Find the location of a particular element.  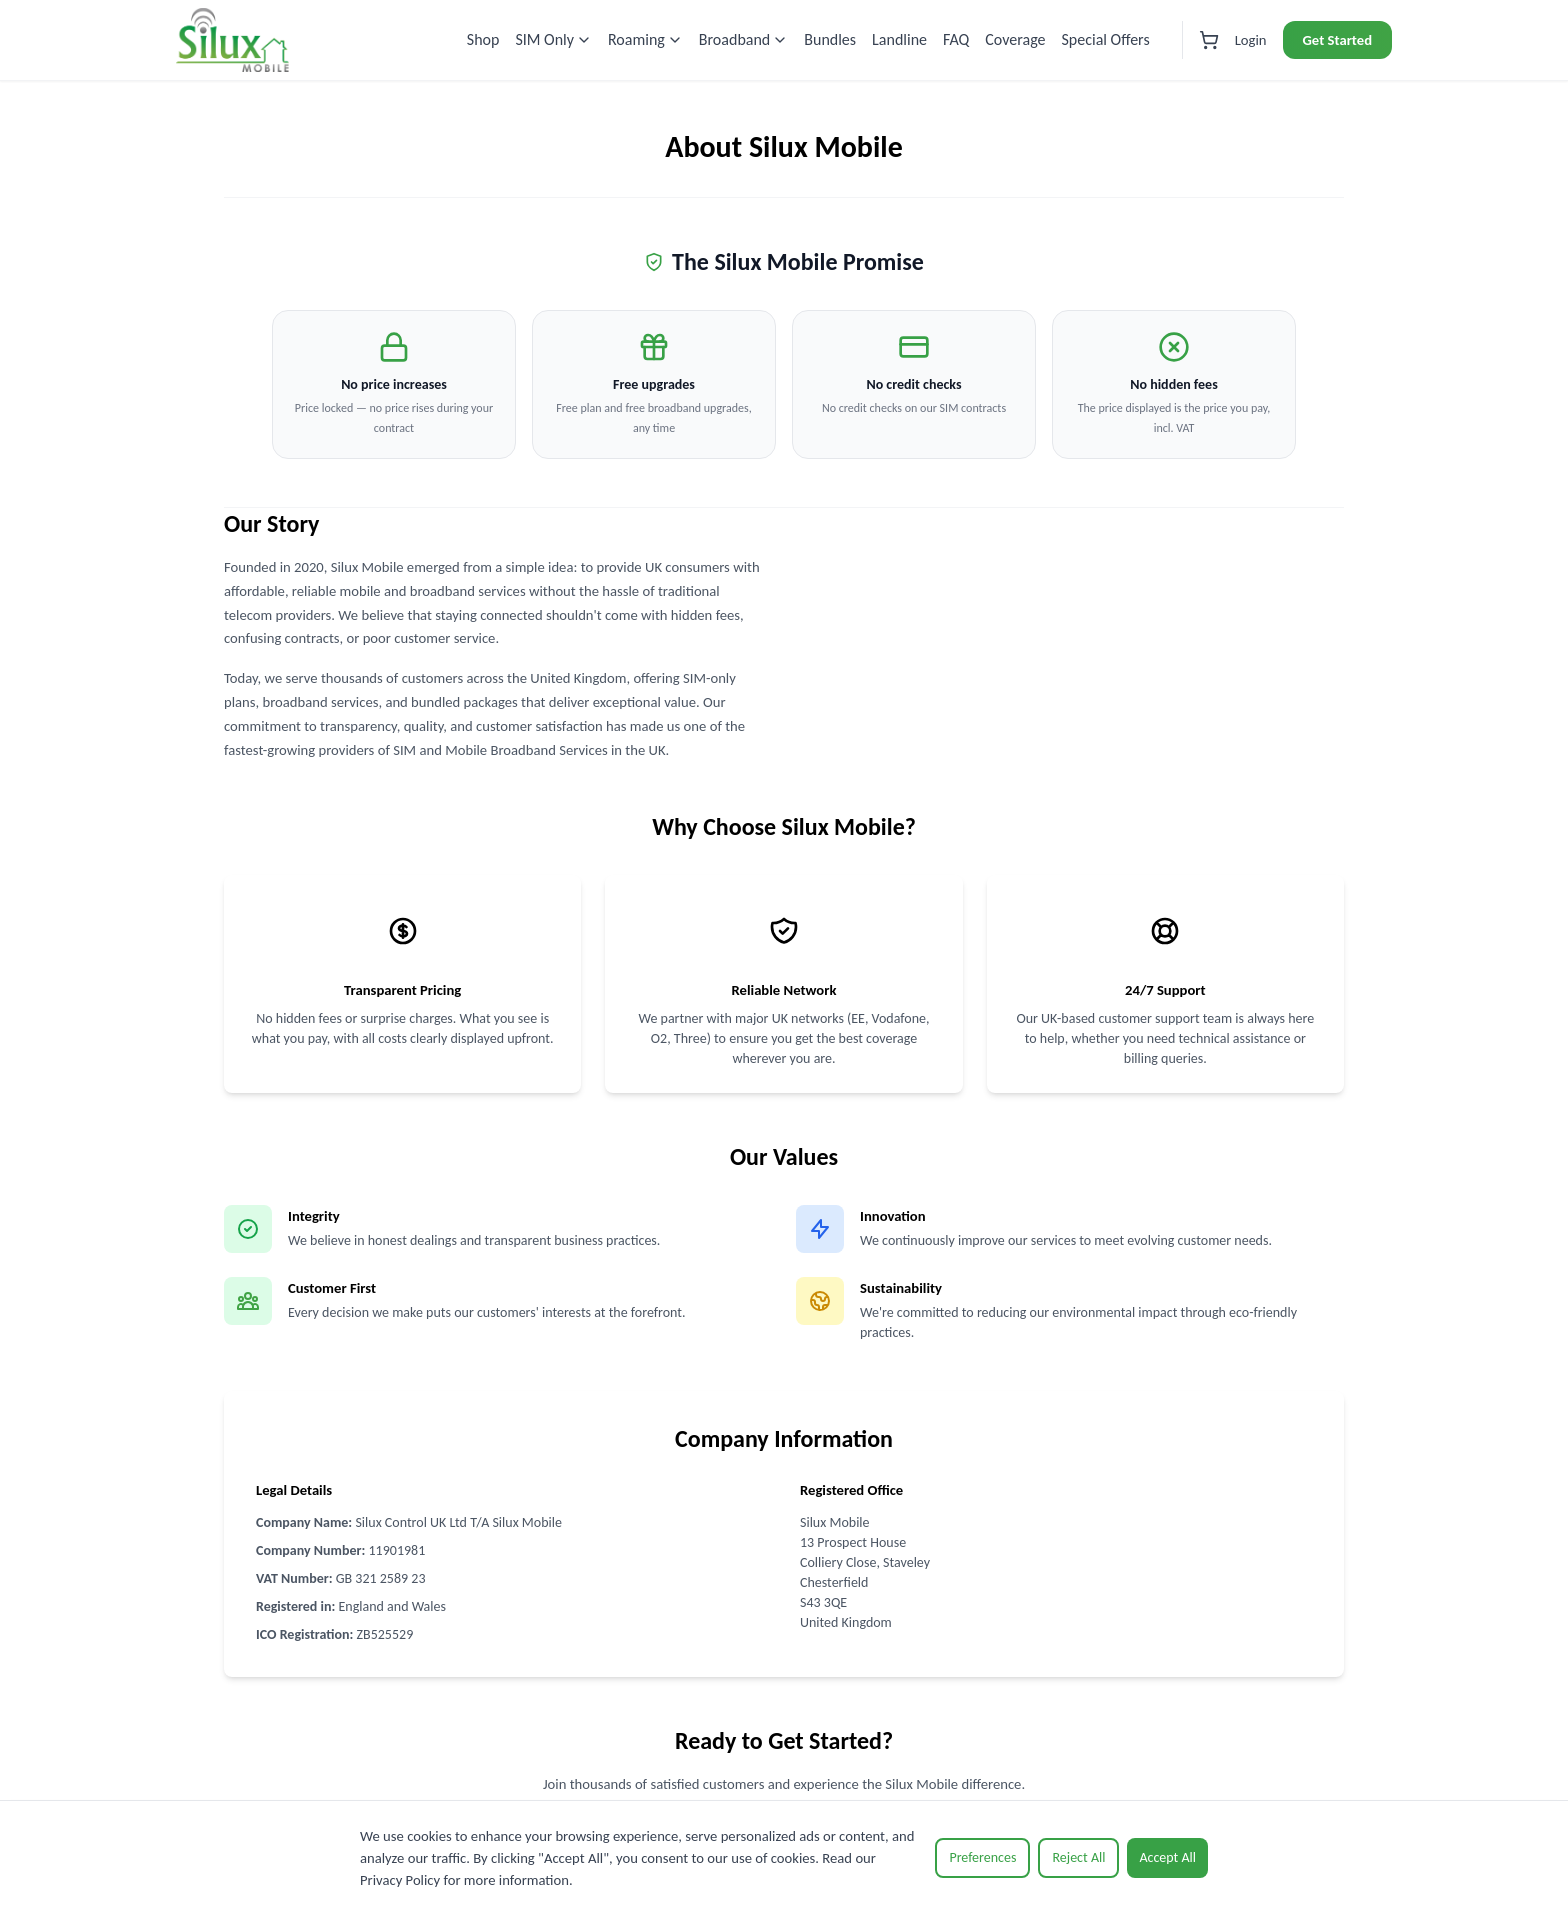

Get Started is located at coordinates (1337, 40).